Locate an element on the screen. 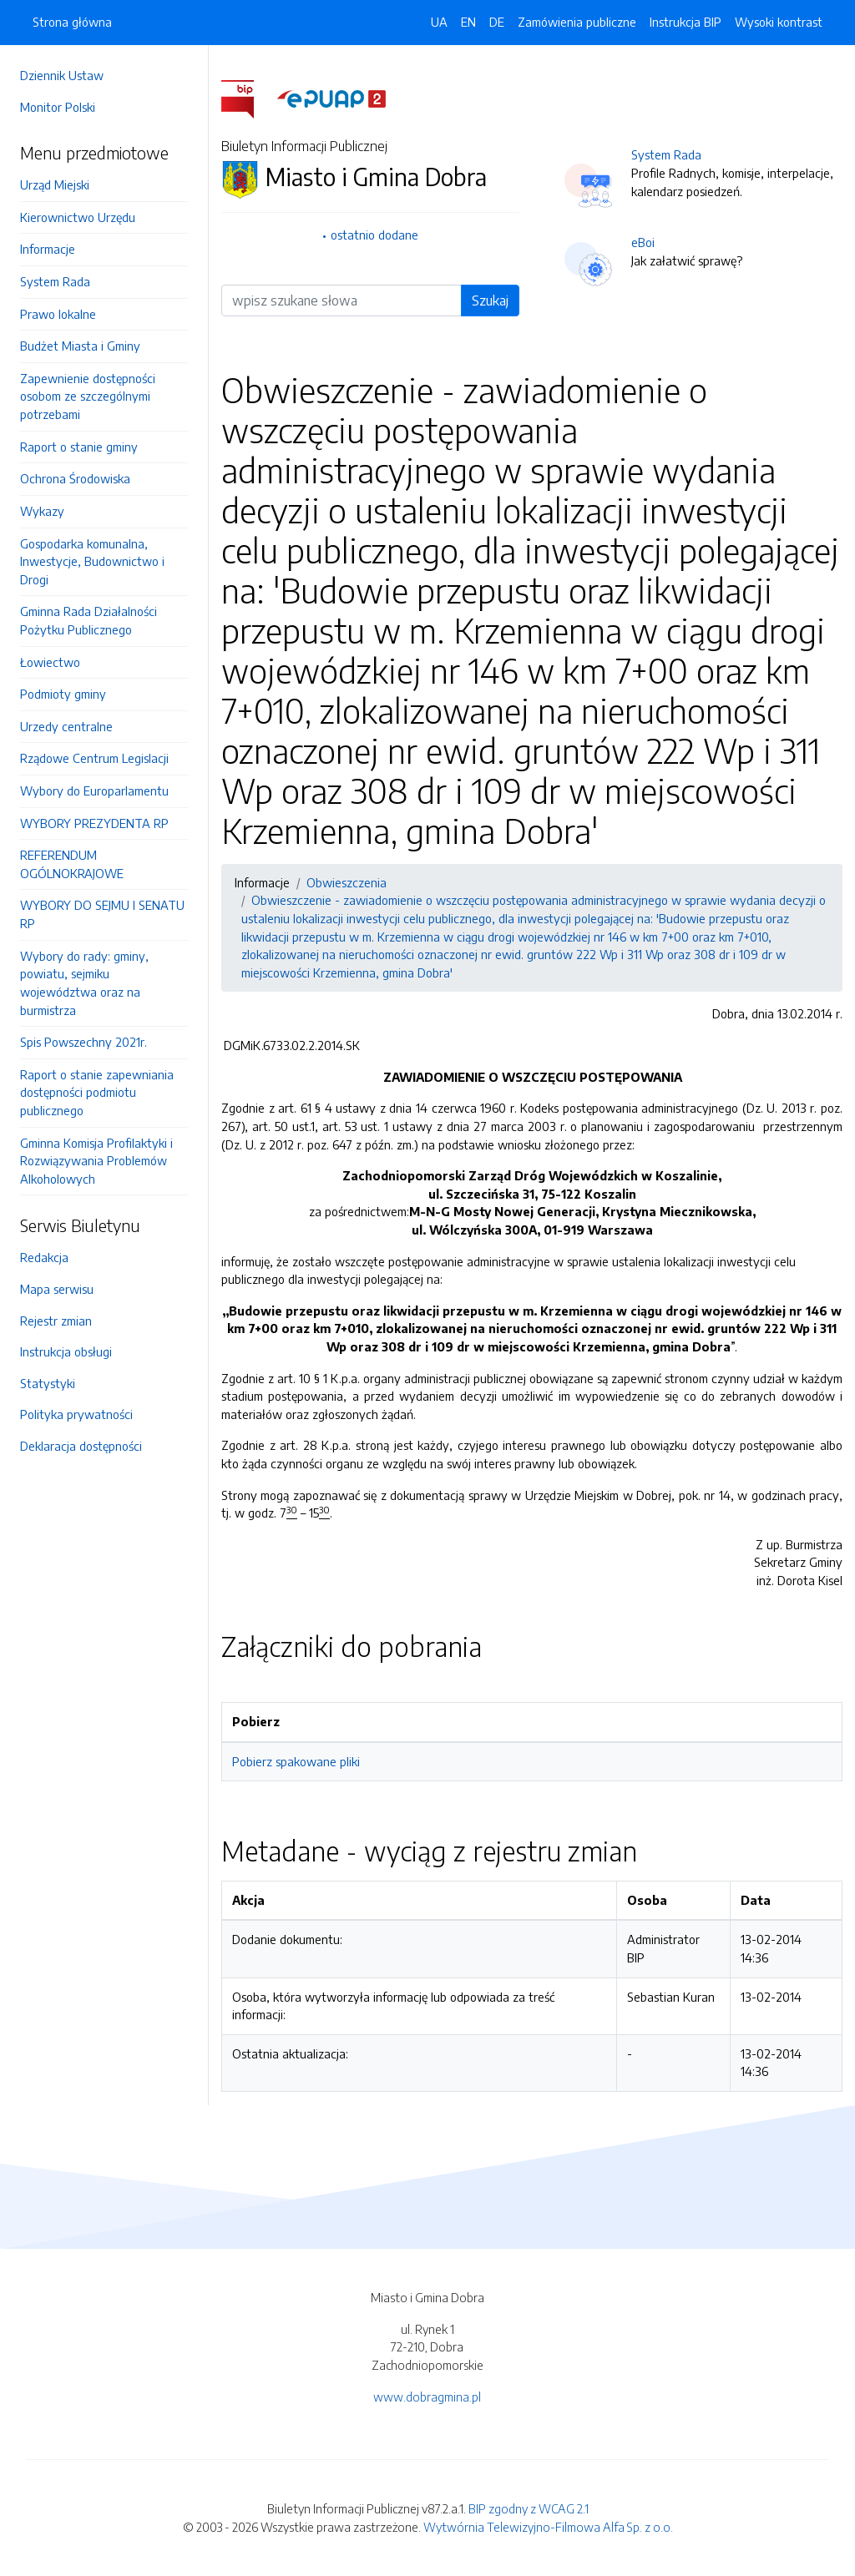 This screenshot has width=855, height=2576. Pobierz spakowane pliki is located at coordinates (296, 1761).